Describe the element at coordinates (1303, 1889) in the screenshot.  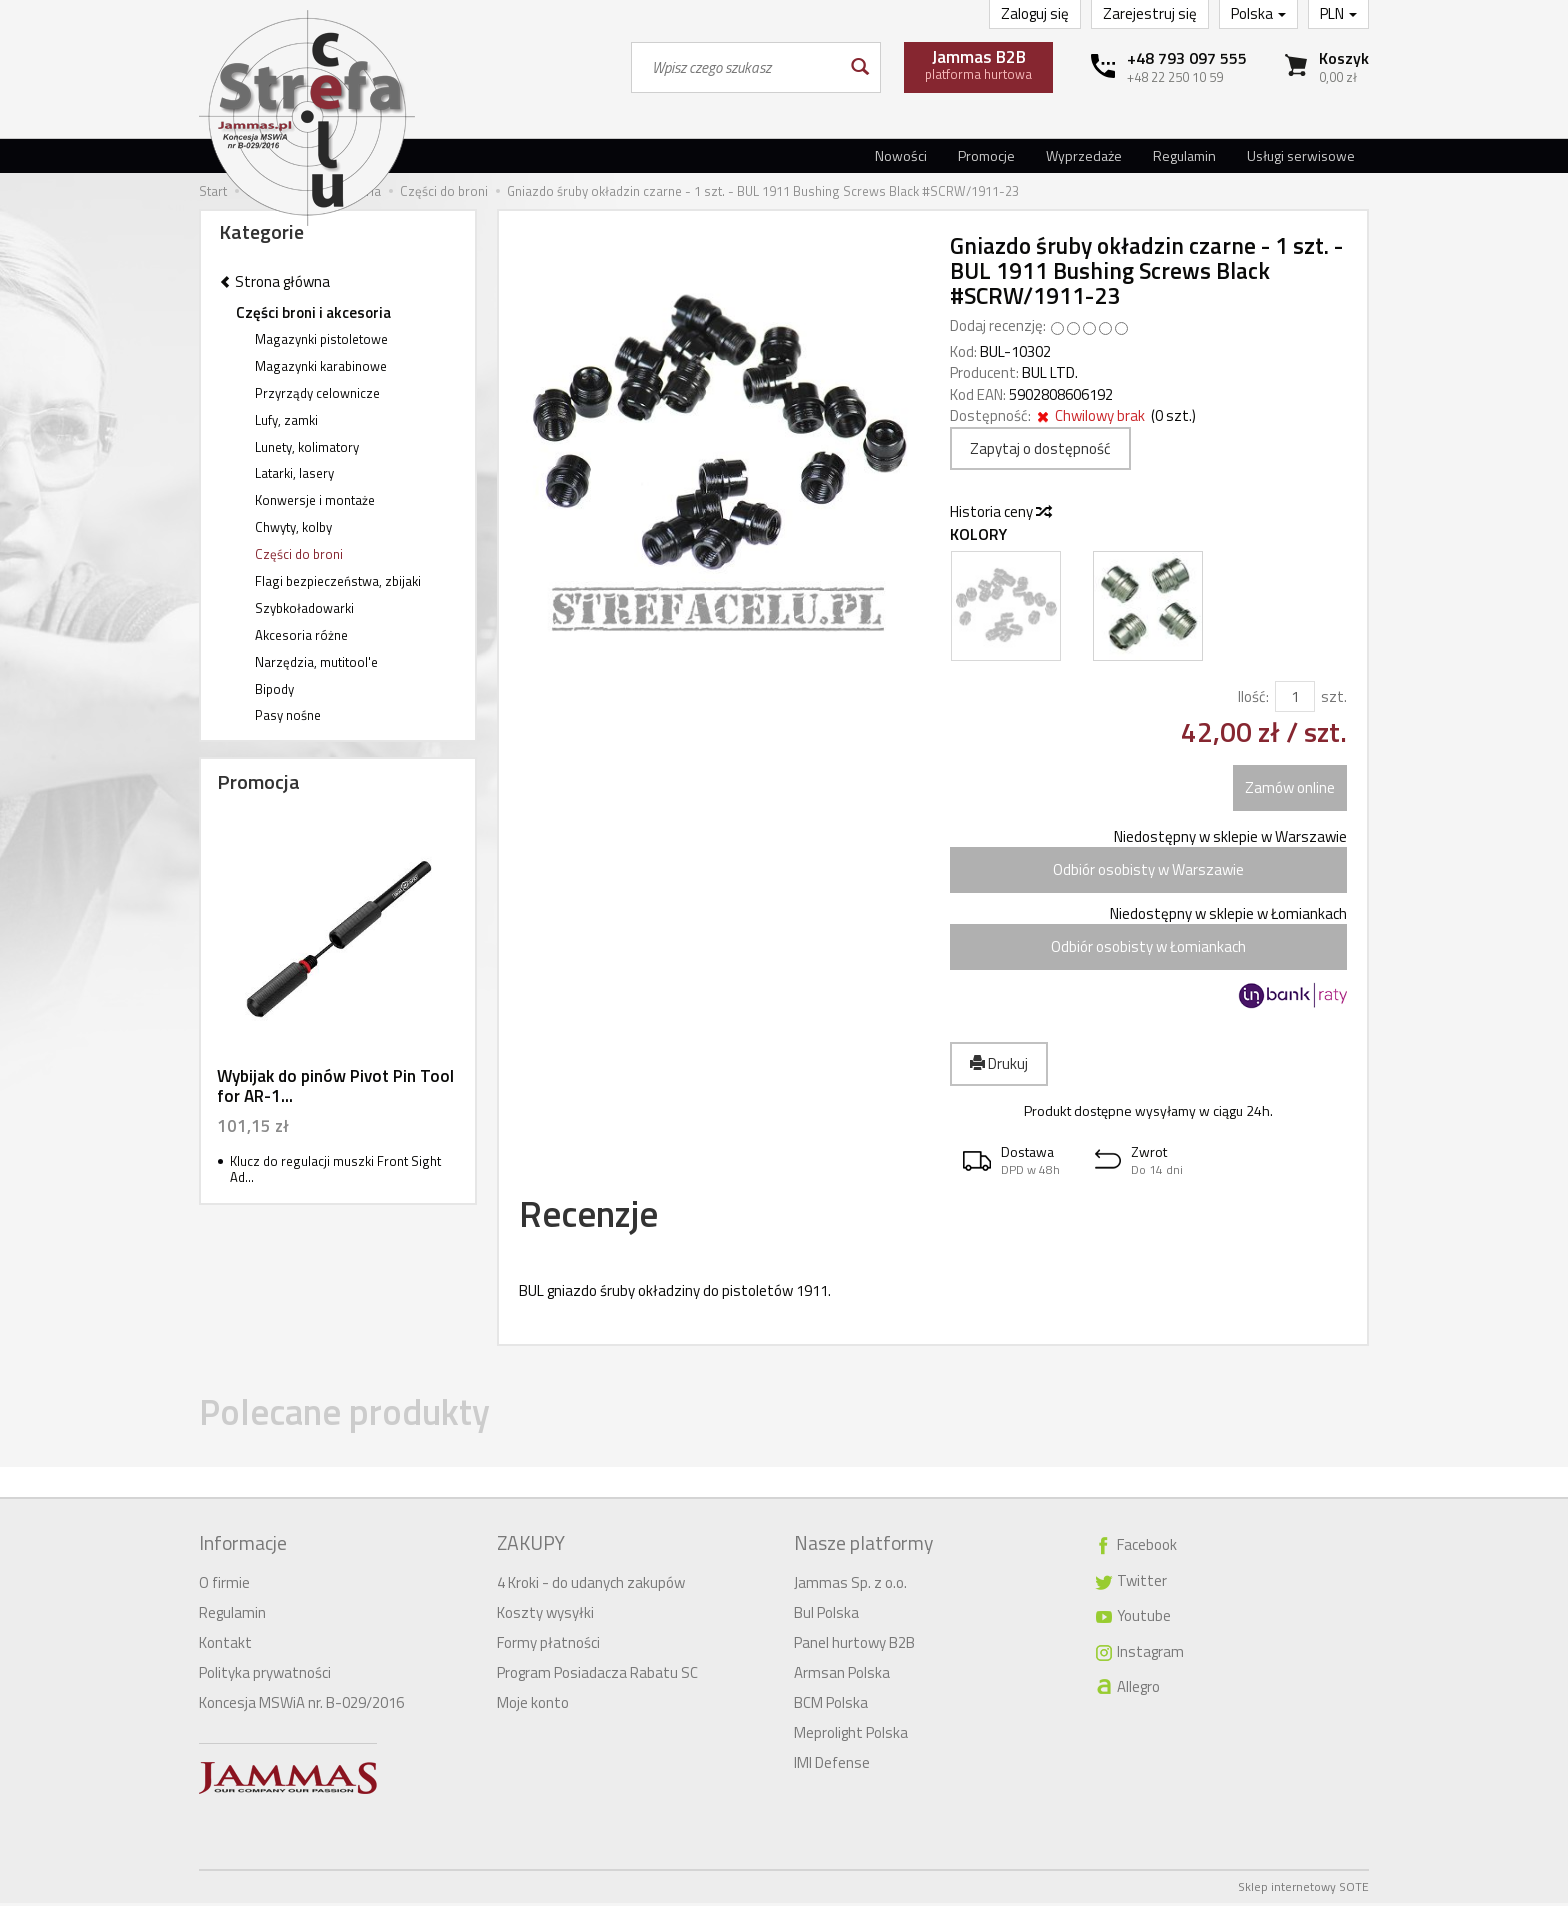
I see `Sklep internetowy SOTE` at that location.